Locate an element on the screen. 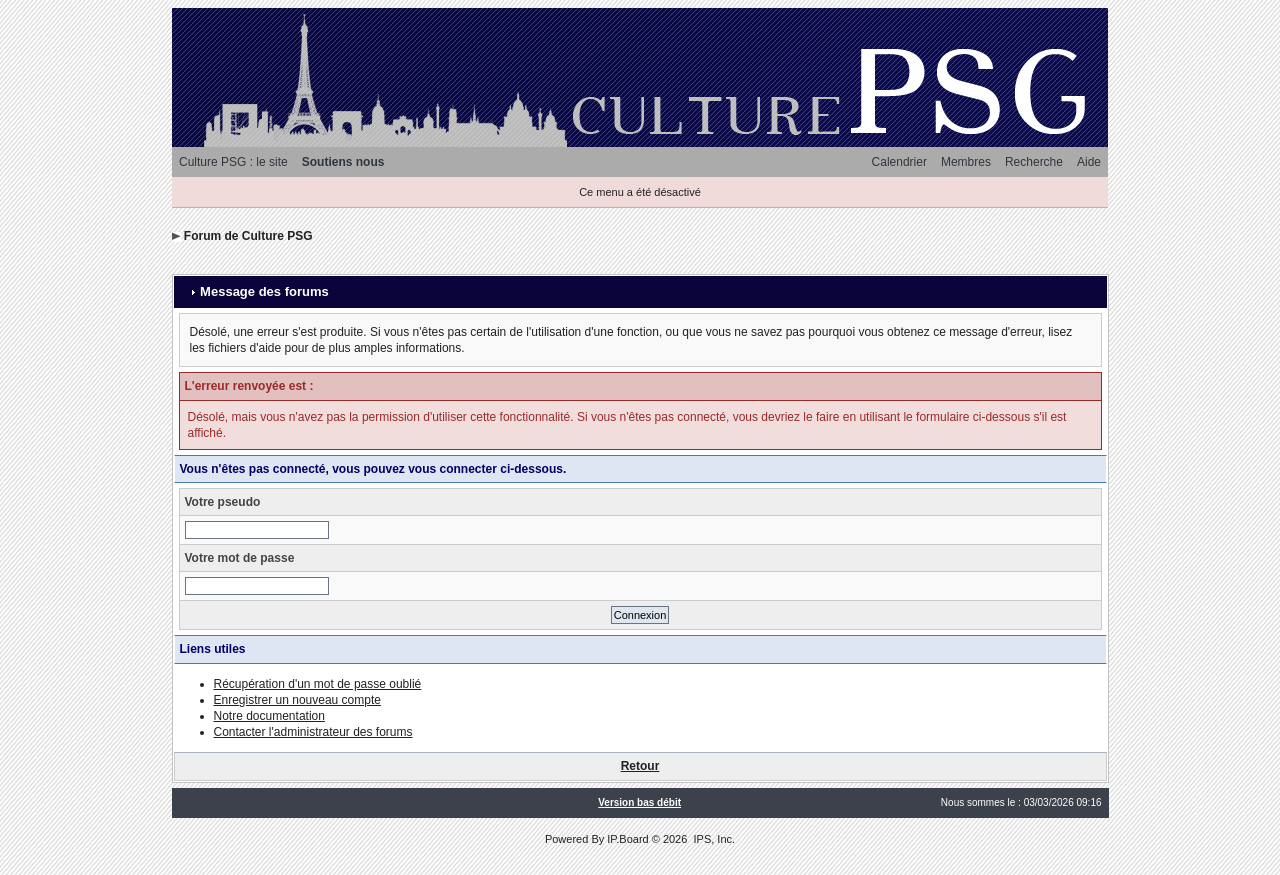 This screenshot has width=1280, height=875. Forum de Culture PSG is located at coordinates (248, 236).